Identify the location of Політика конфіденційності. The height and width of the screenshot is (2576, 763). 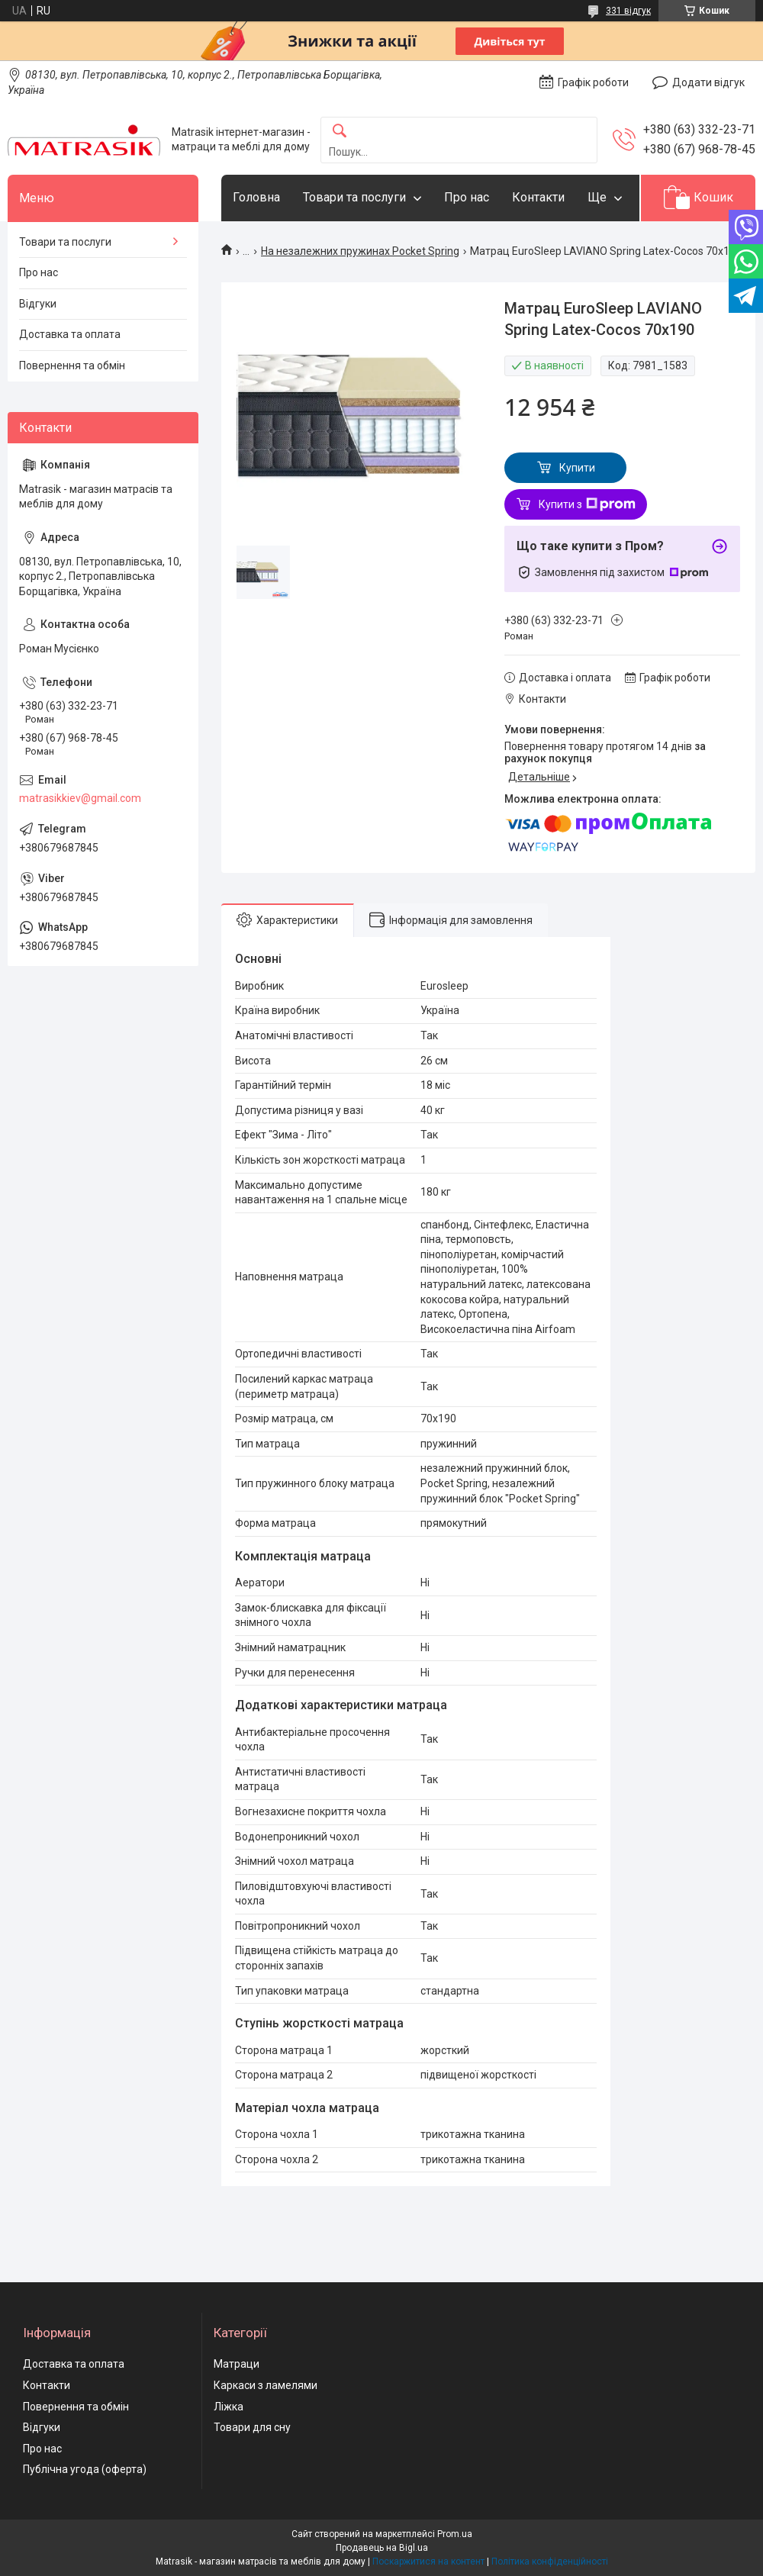
(549, 2561).